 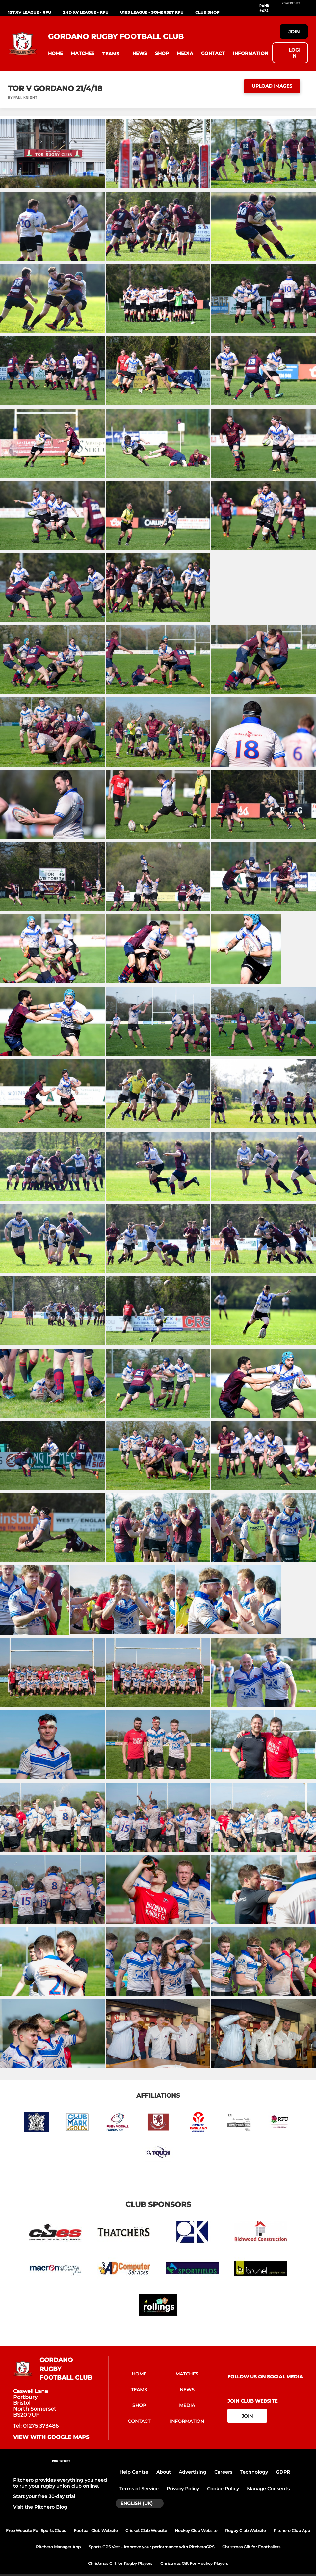 What do you see at coordinates (295, 11) in the screenshot?
I see `[Pitchero Link]` at bounding box center [295, 11].